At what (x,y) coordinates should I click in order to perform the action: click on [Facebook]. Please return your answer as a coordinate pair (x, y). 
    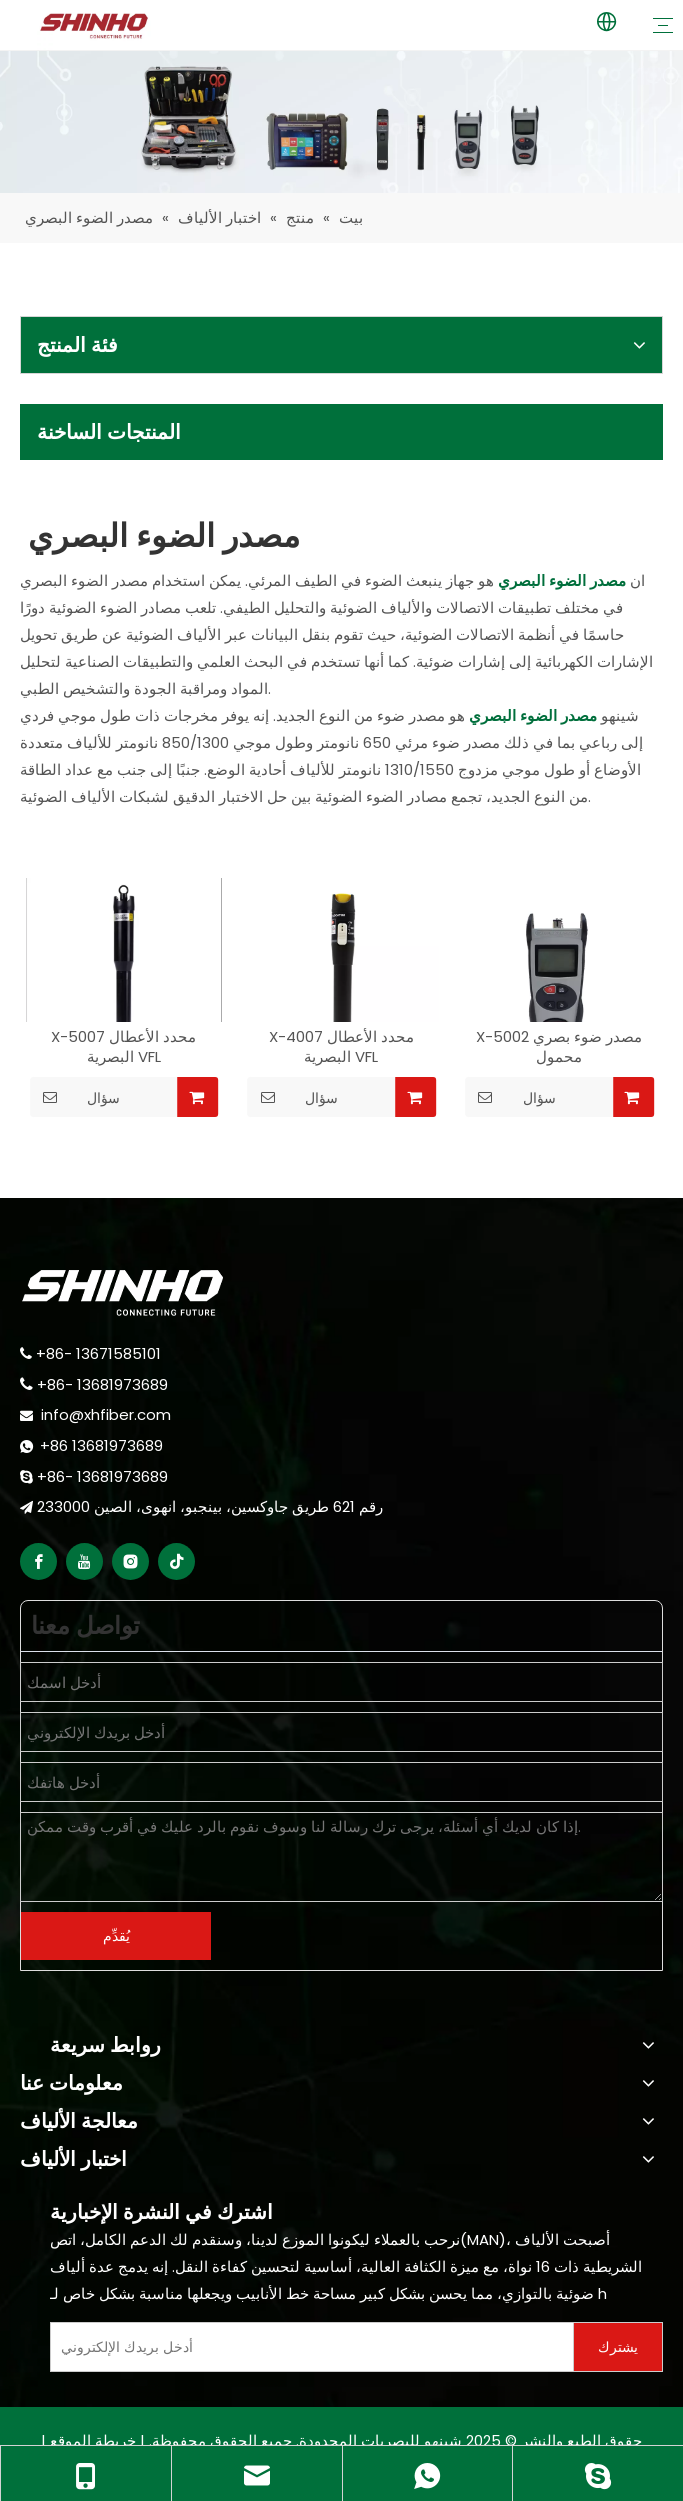
    Looking at the image, I should click on (38, 1561).